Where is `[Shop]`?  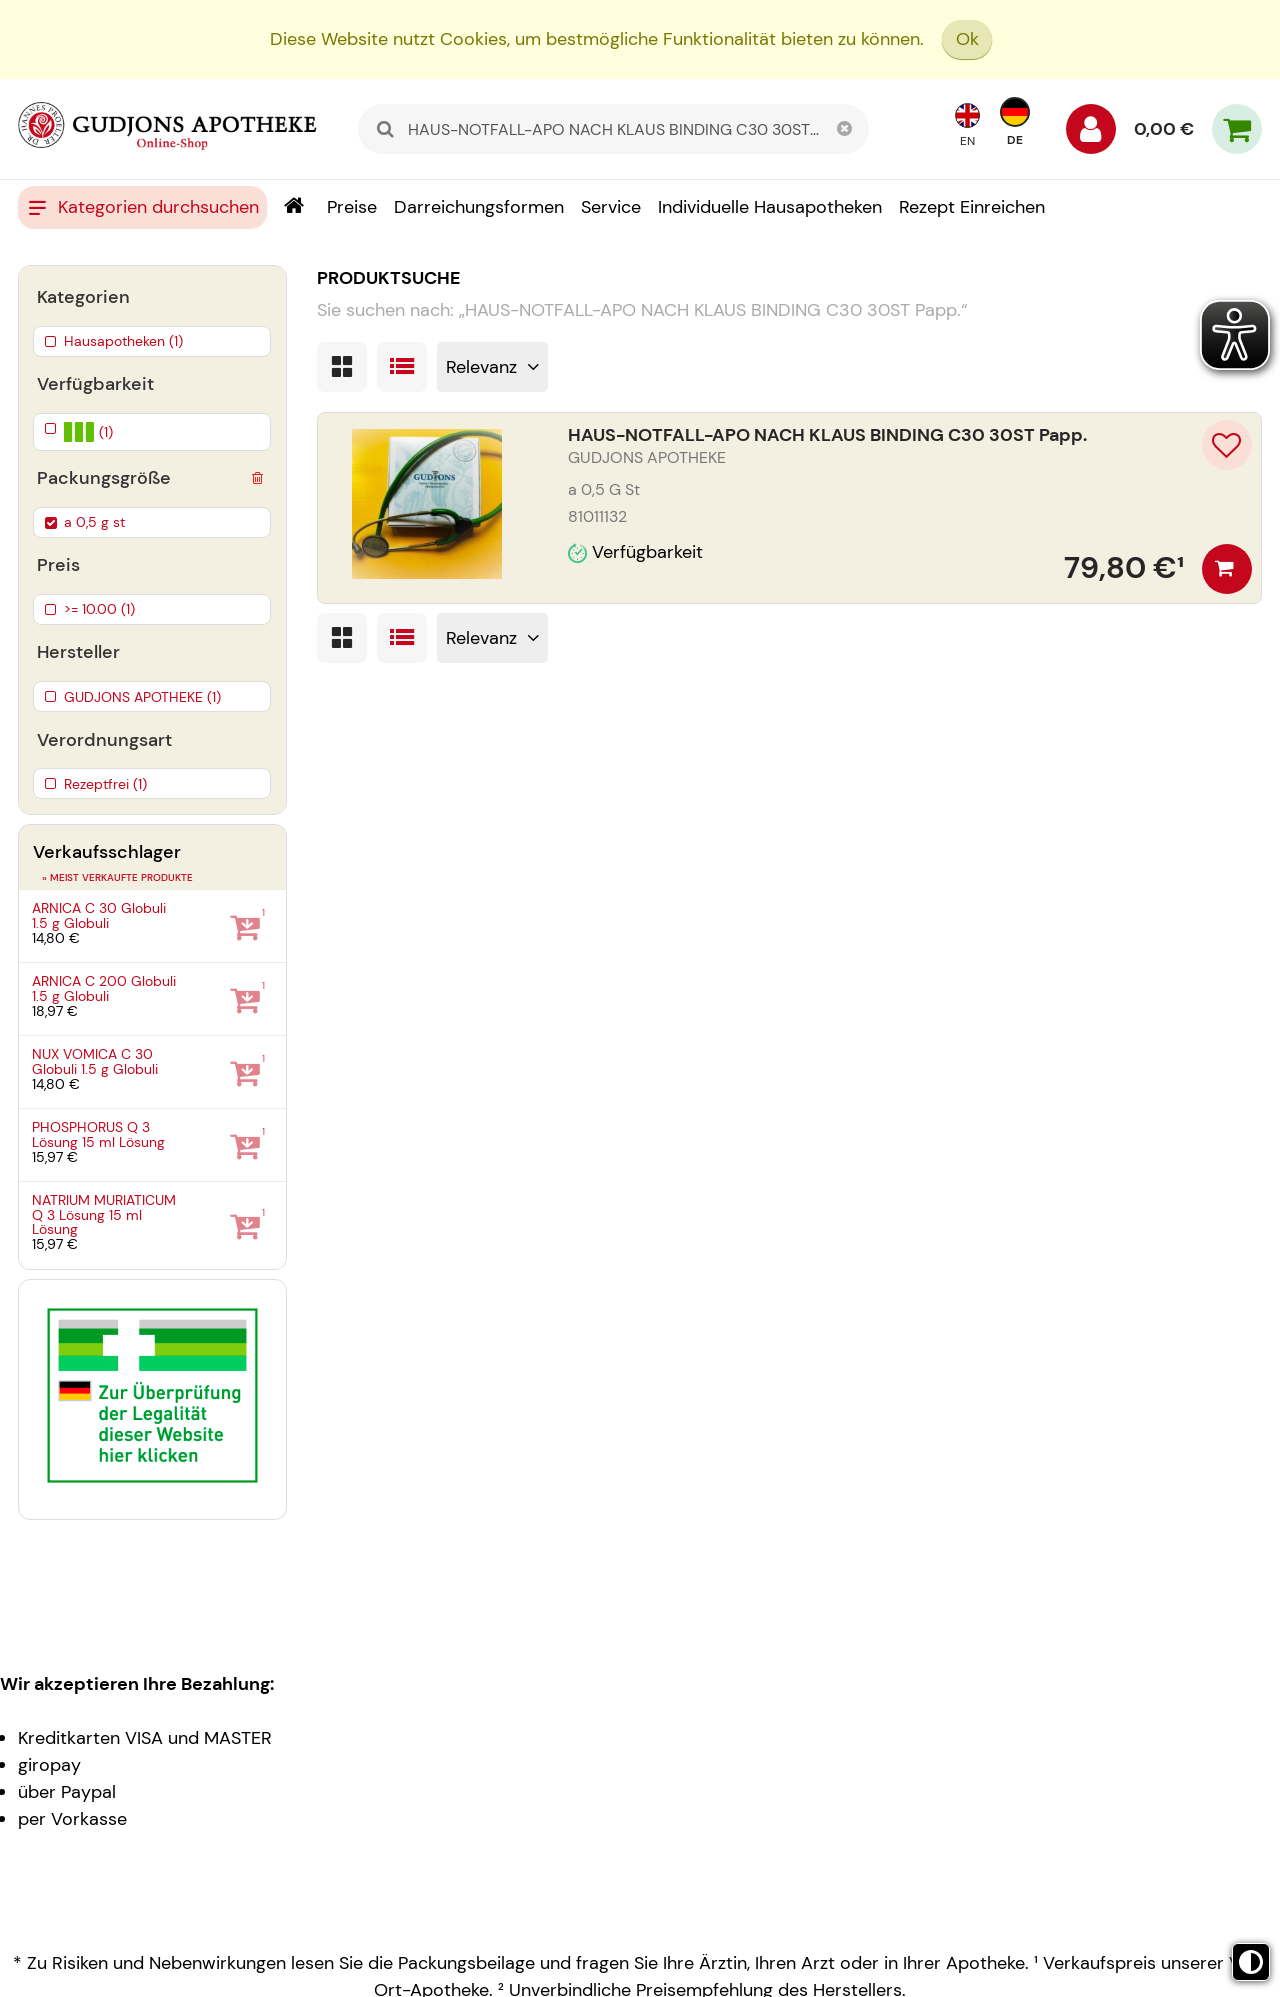
[Shop] is located at coordinates (293, 207).